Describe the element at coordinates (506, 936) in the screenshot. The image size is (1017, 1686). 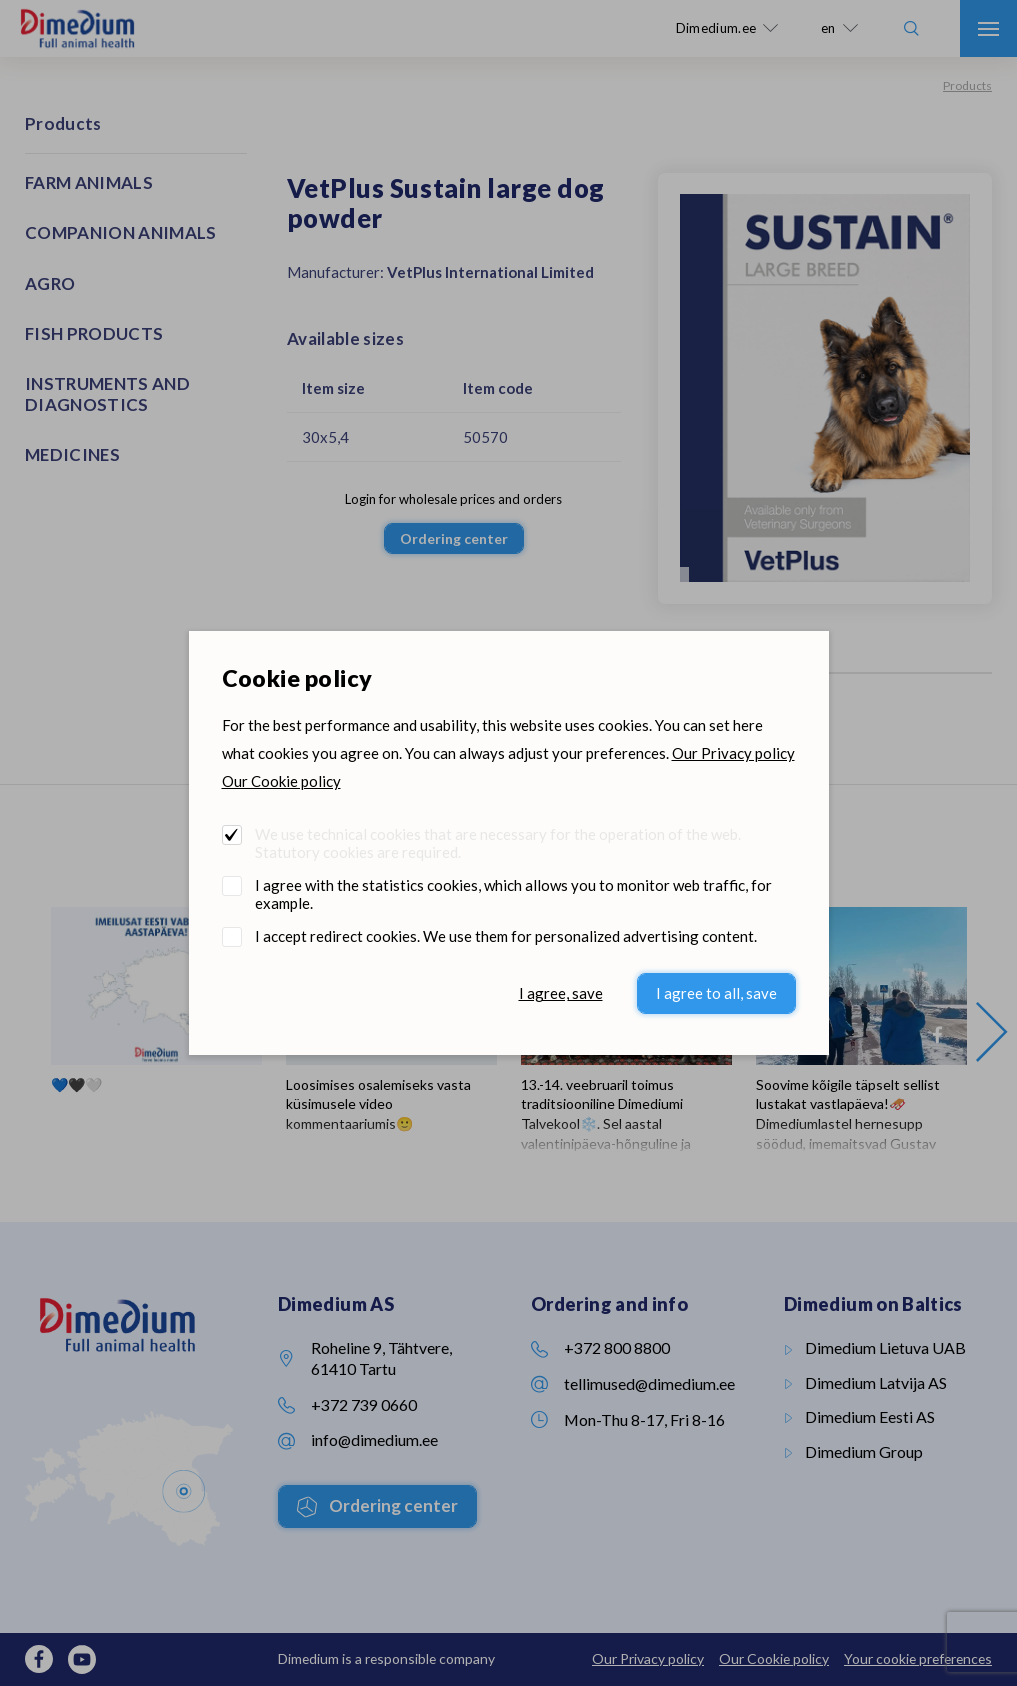
I see `I accept redirect cookies. We use them for personalized advertising content.` at that location.